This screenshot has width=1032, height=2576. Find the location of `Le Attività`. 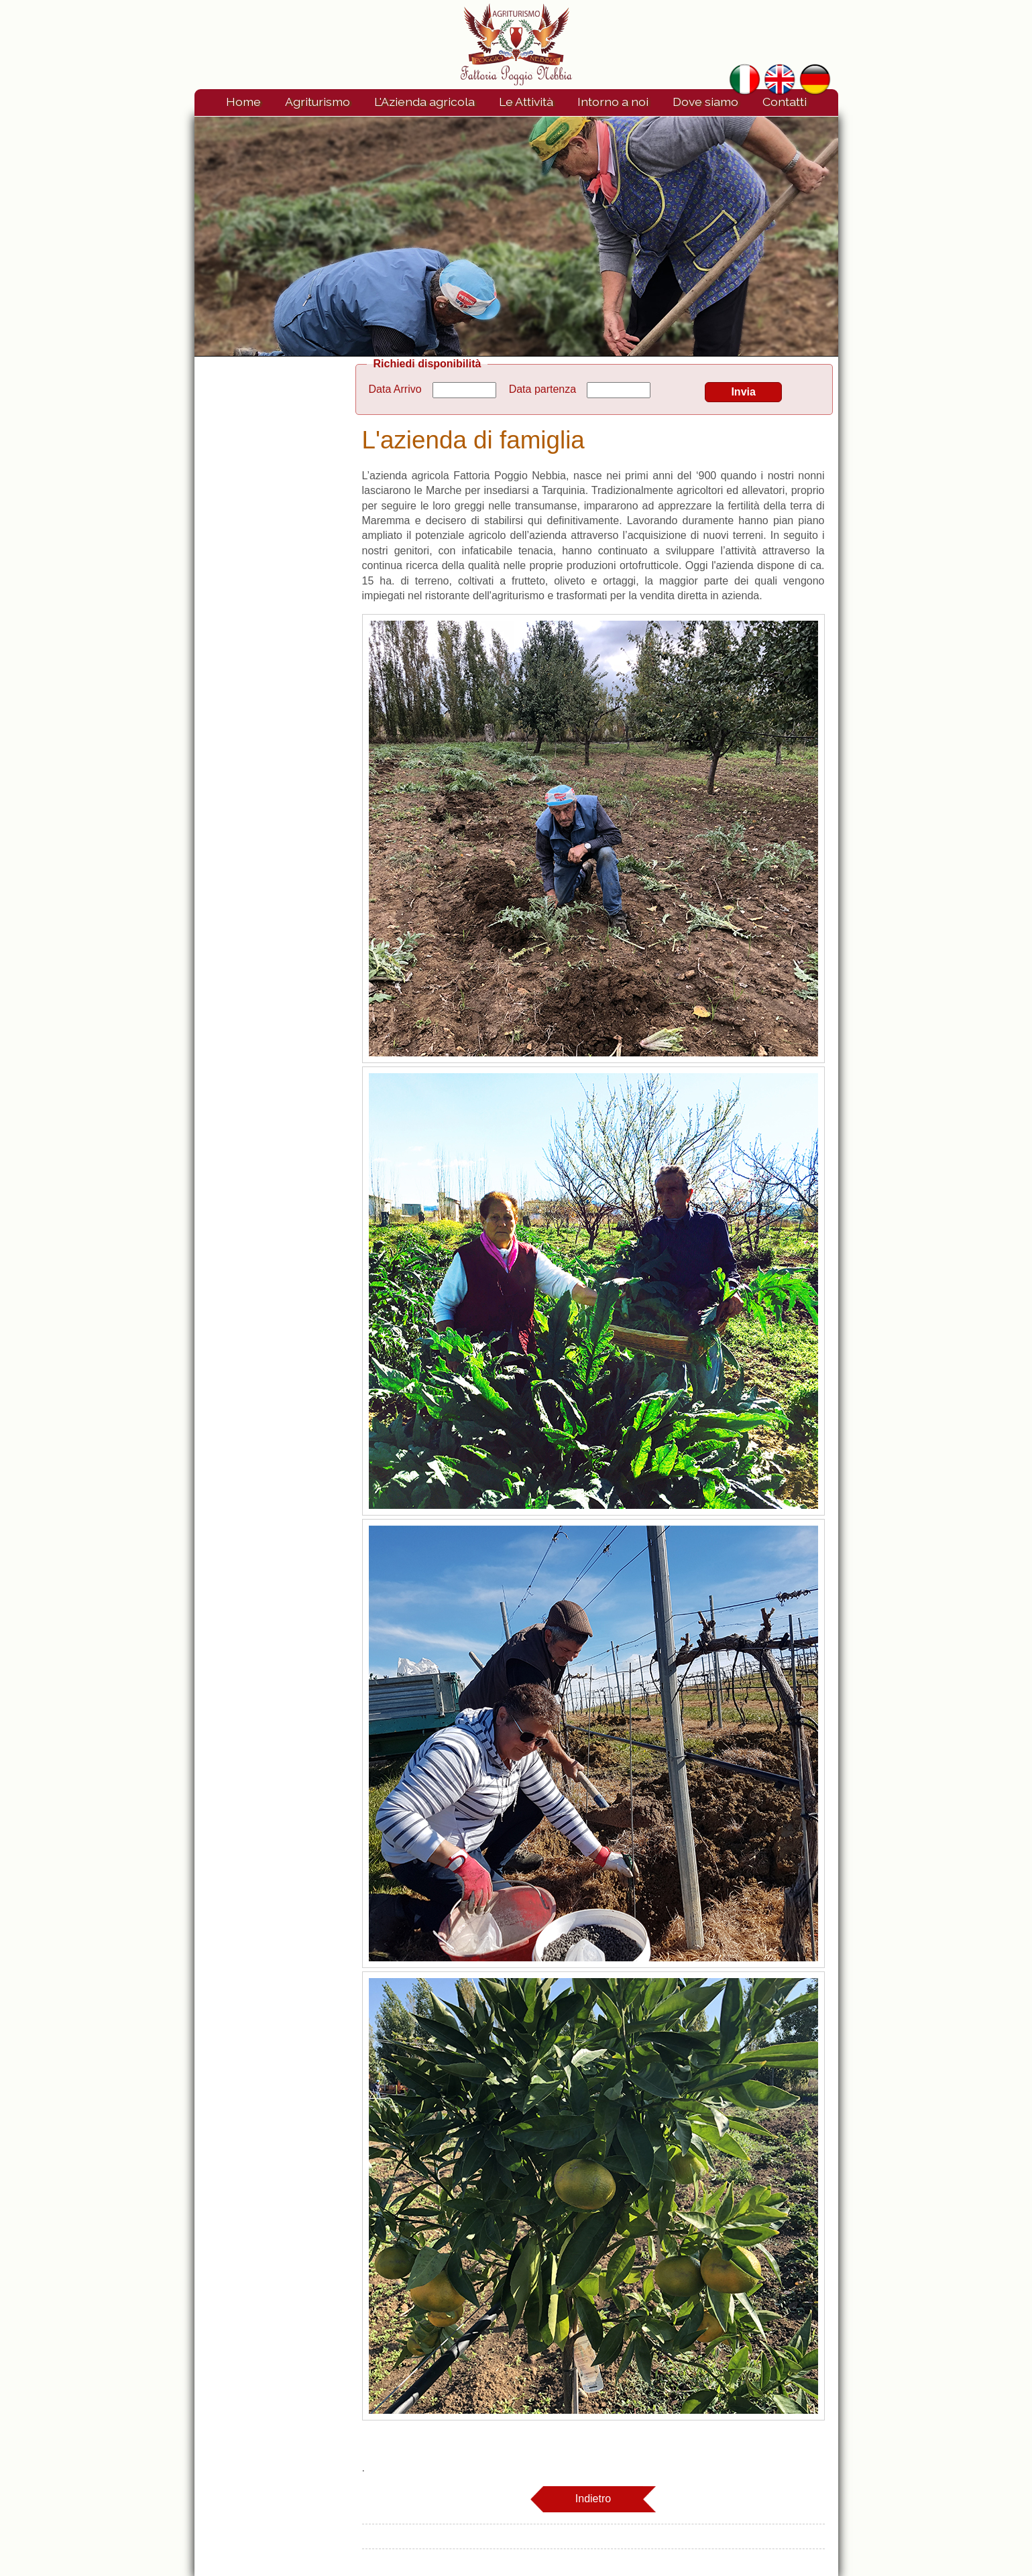

Le Attività is located at coordinates (526, 102).